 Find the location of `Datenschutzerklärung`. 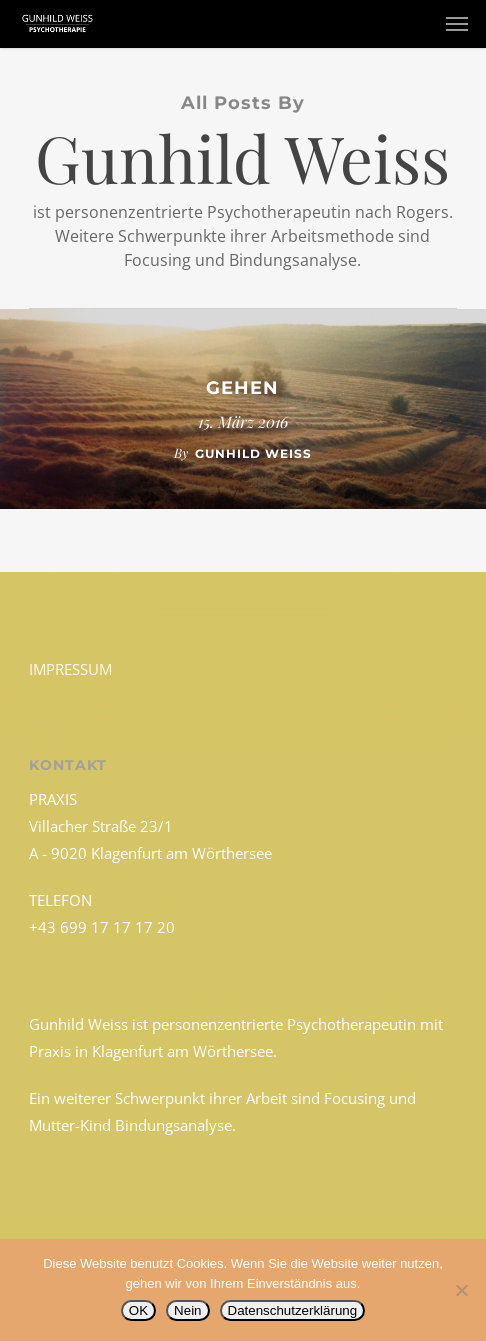

Datenschutzerklärung is located at coordinates (293, 1310).